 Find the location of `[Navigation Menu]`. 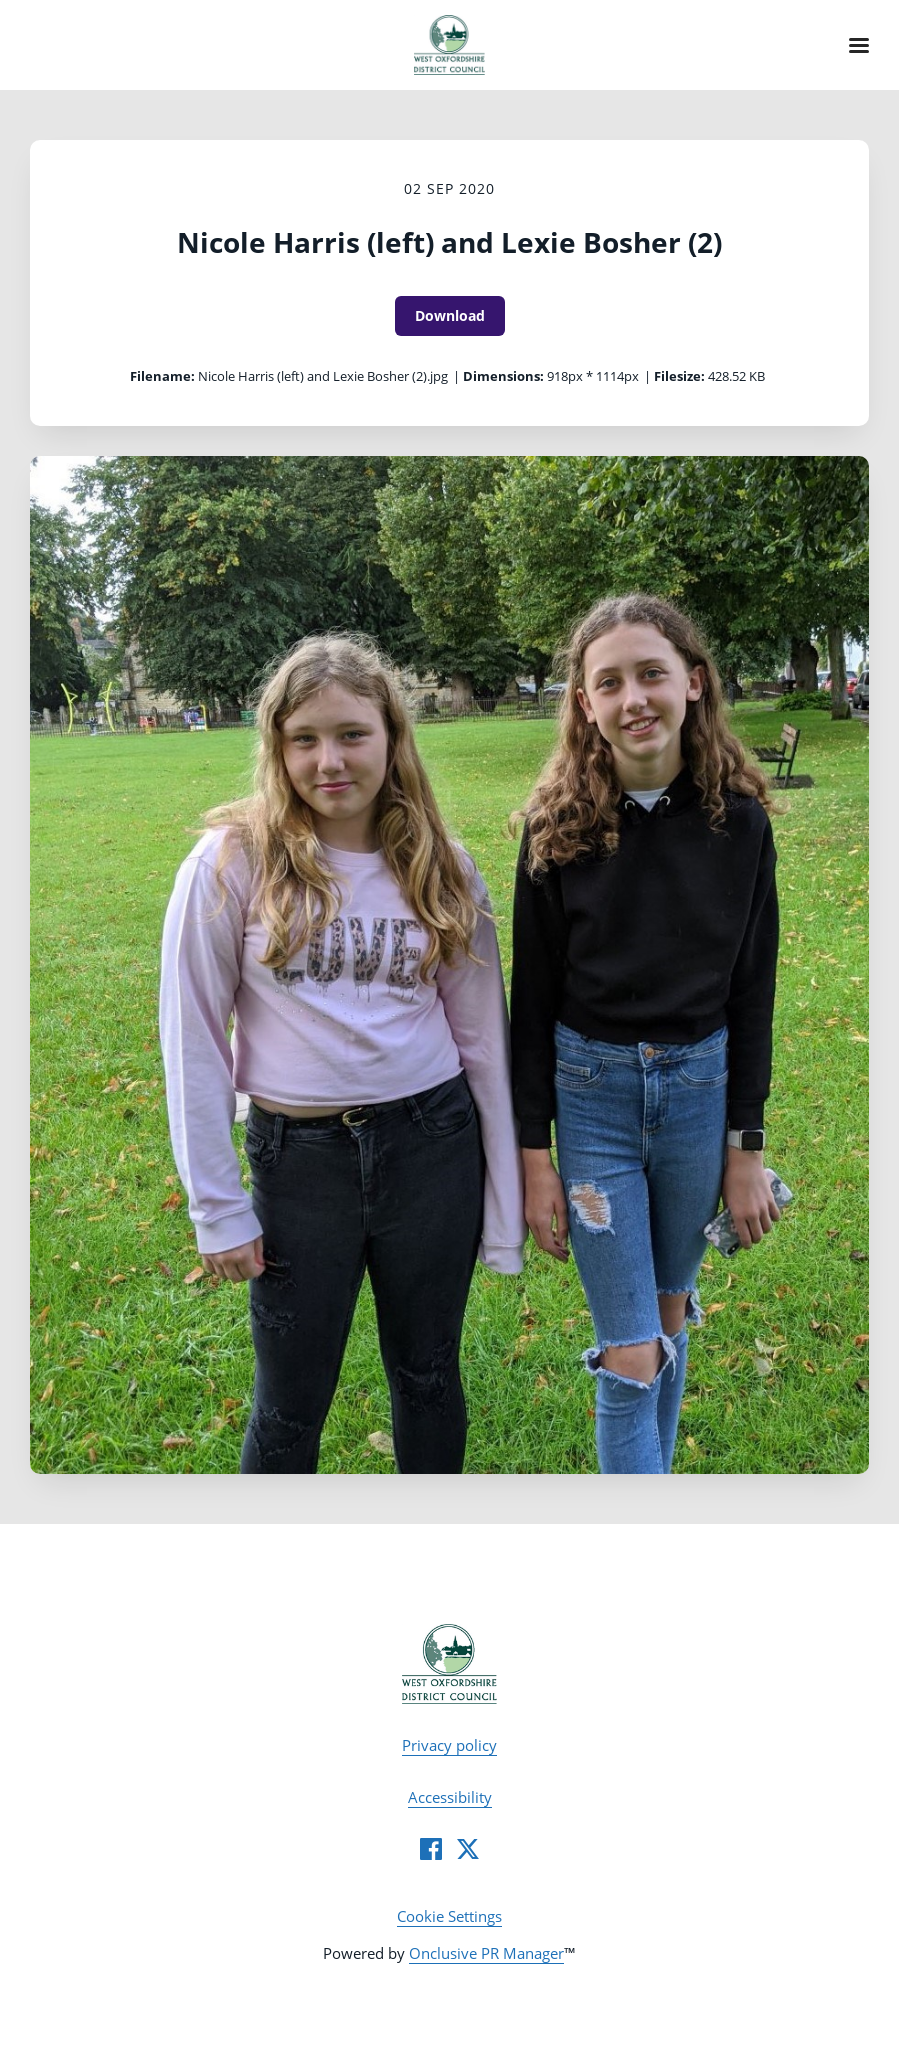

[Navigation Menu] is located at coordinates (859, 45).